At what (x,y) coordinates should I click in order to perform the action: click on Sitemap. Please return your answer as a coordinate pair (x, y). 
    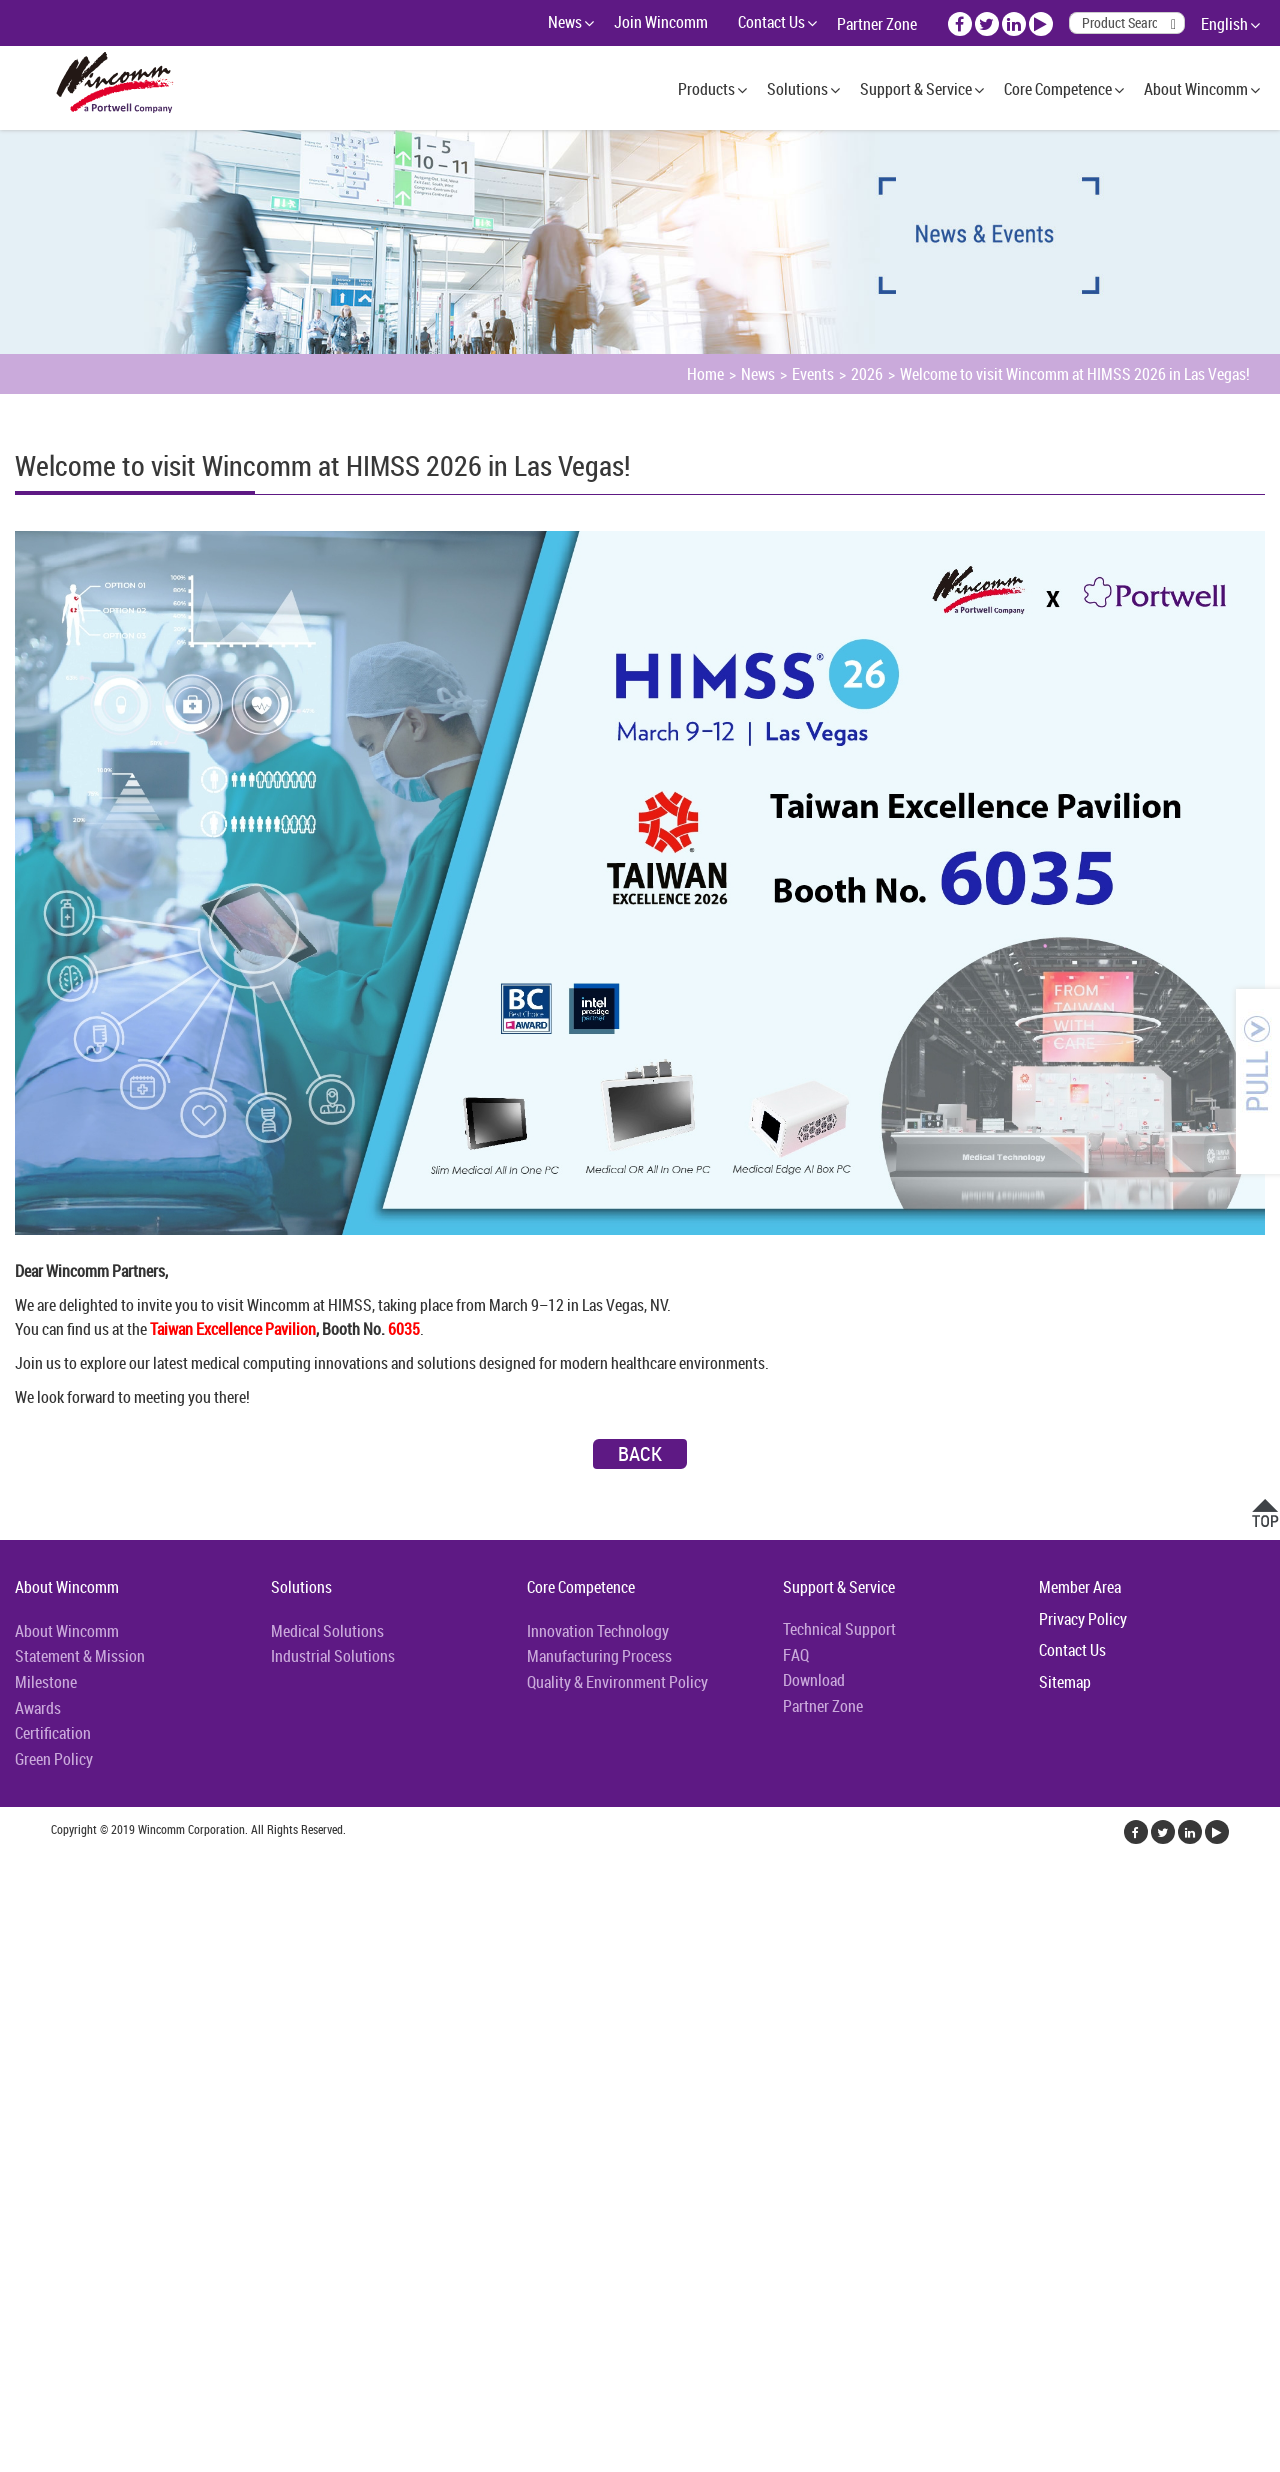
    Looking at the image, I should click on (1065, 1682).